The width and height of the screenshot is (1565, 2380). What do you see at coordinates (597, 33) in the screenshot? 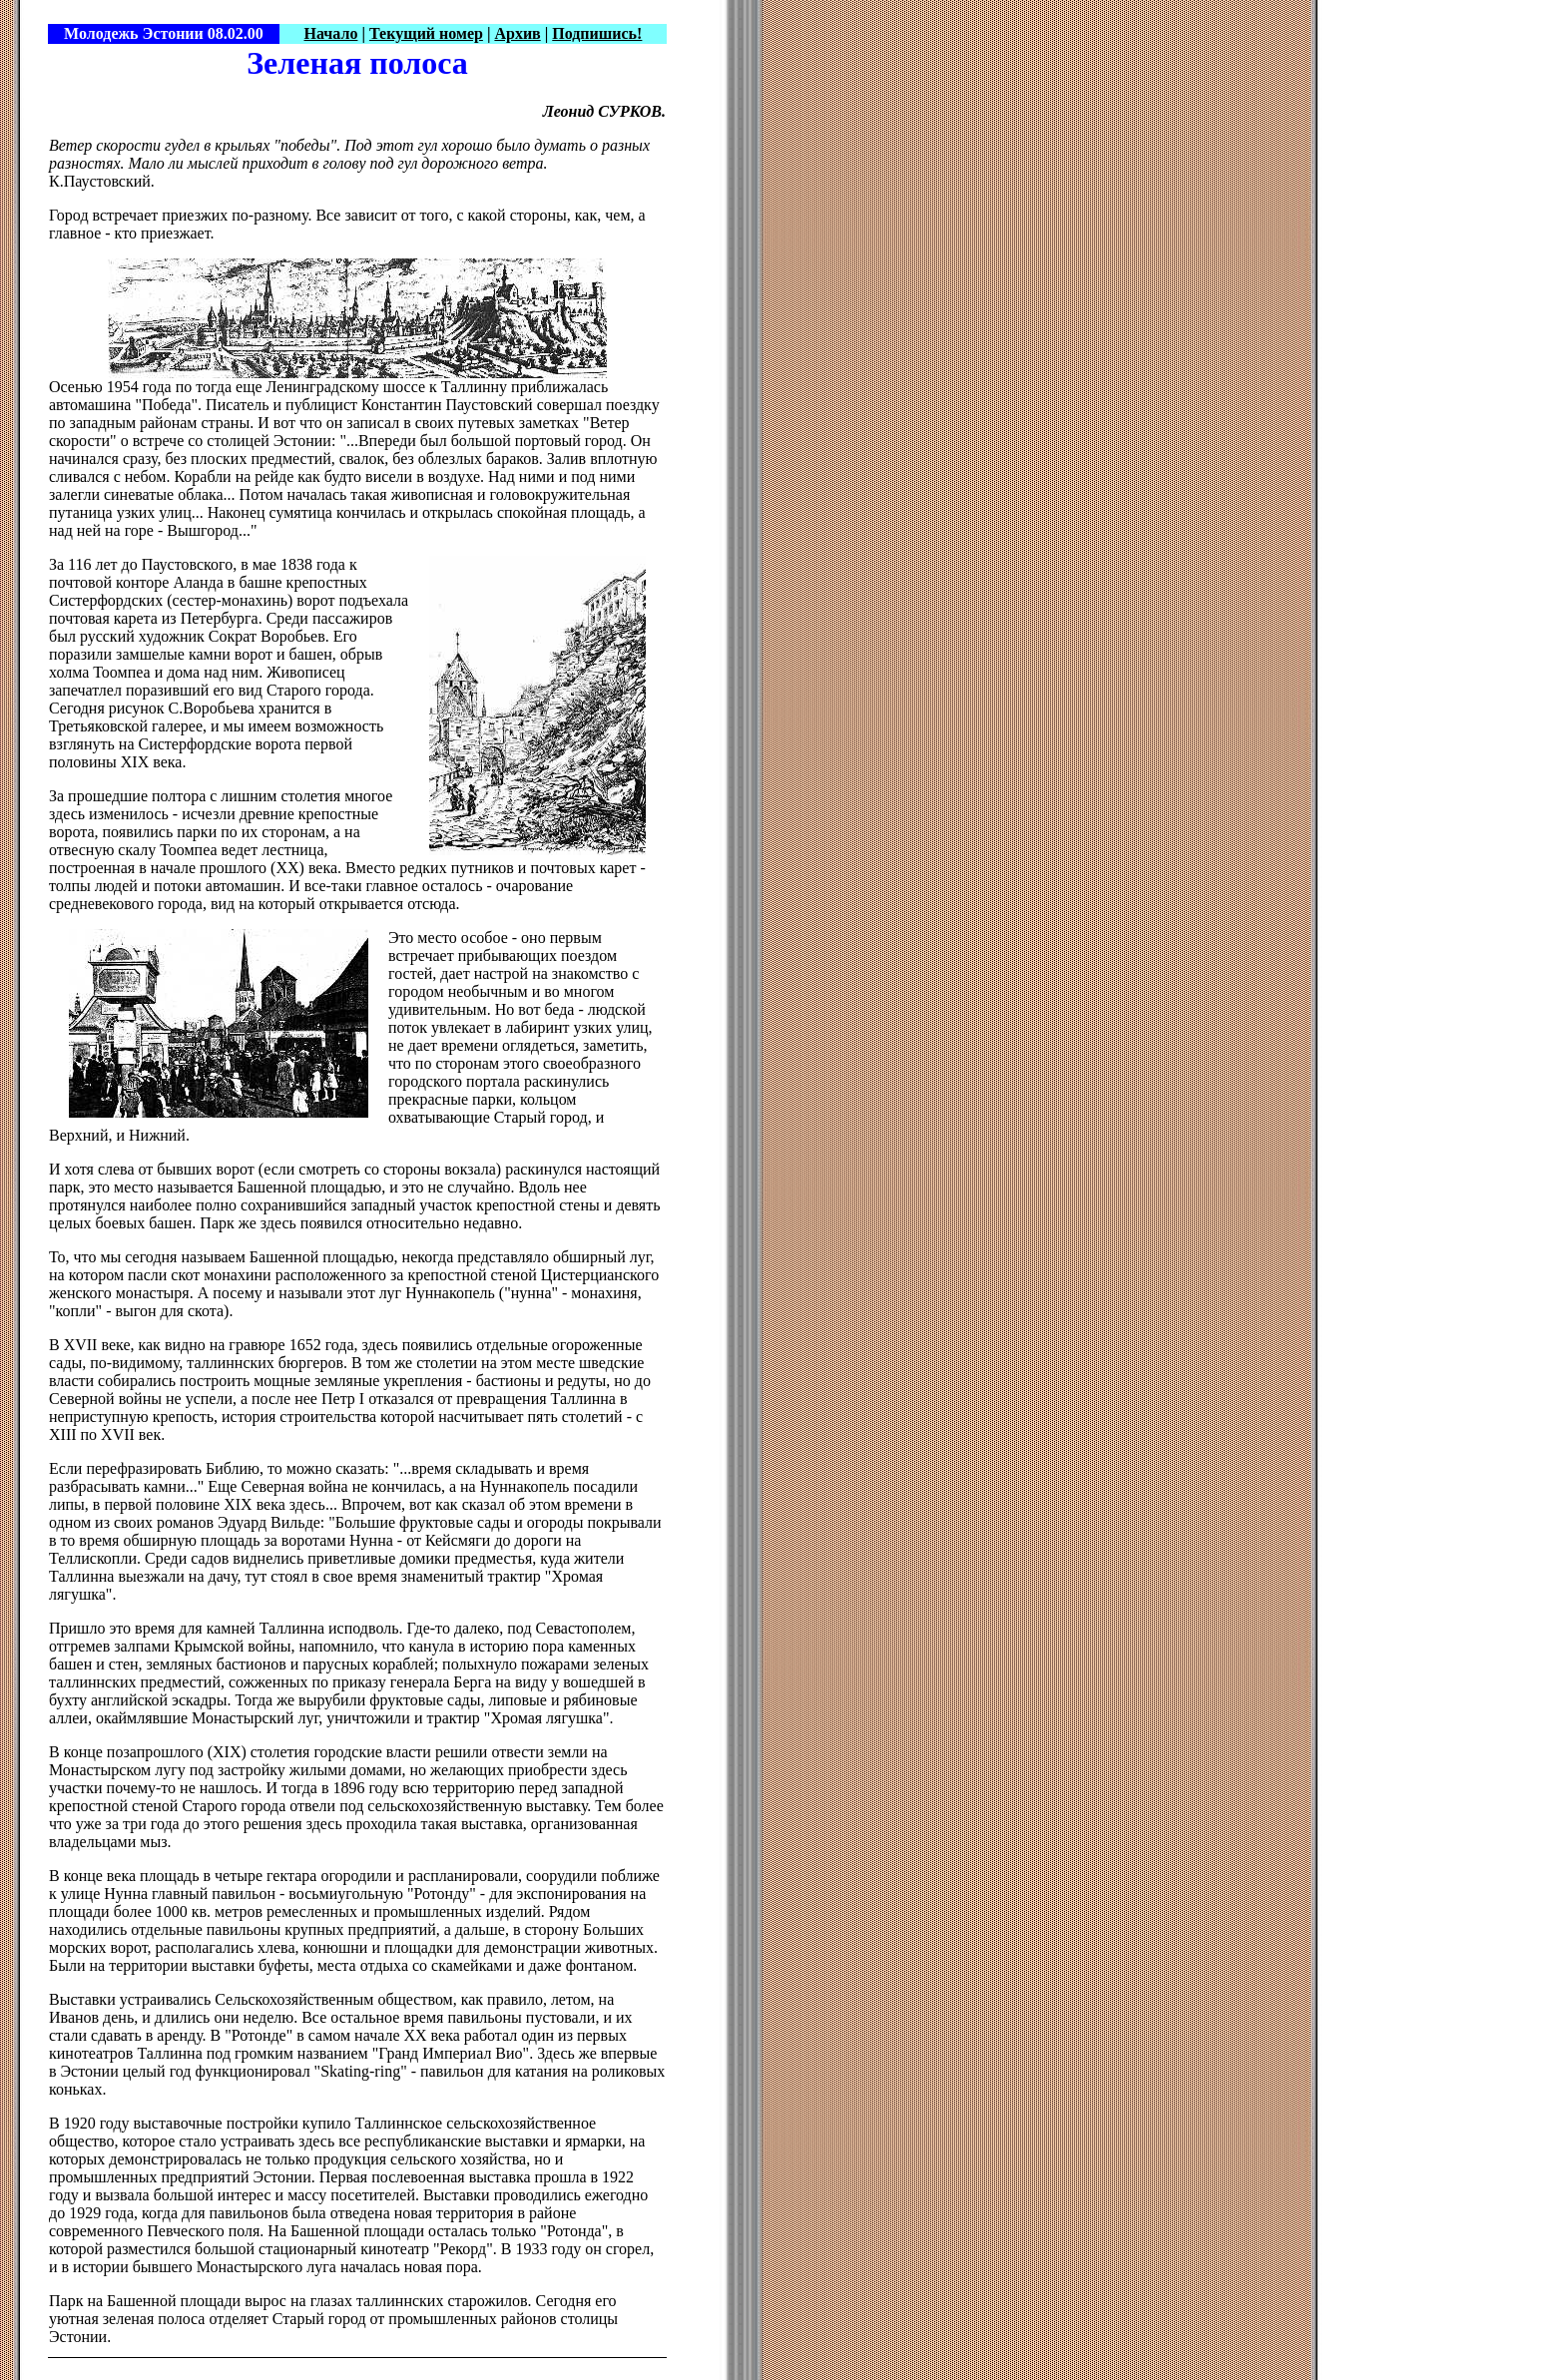
I see `Подпишись!` at bounding box center [597, 33].